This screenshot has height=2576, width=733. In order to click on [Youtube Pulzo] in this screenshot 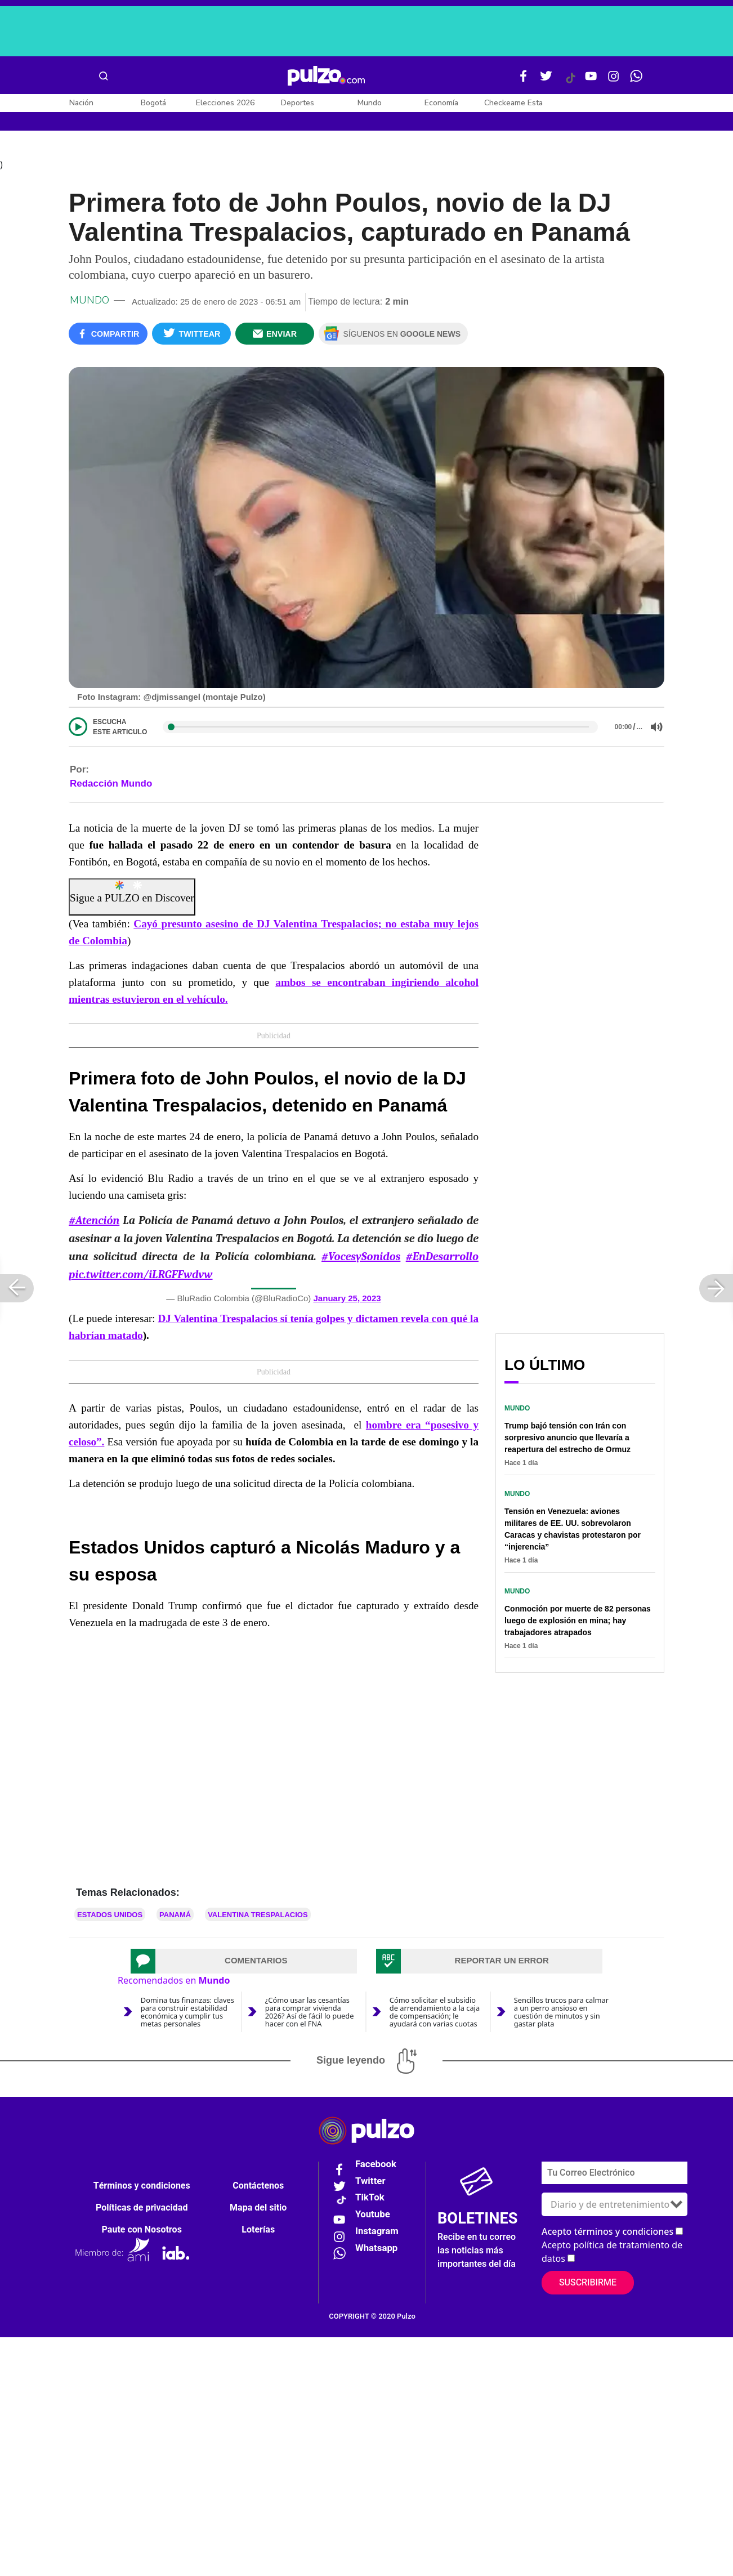, I will do `click(591, 80)`.